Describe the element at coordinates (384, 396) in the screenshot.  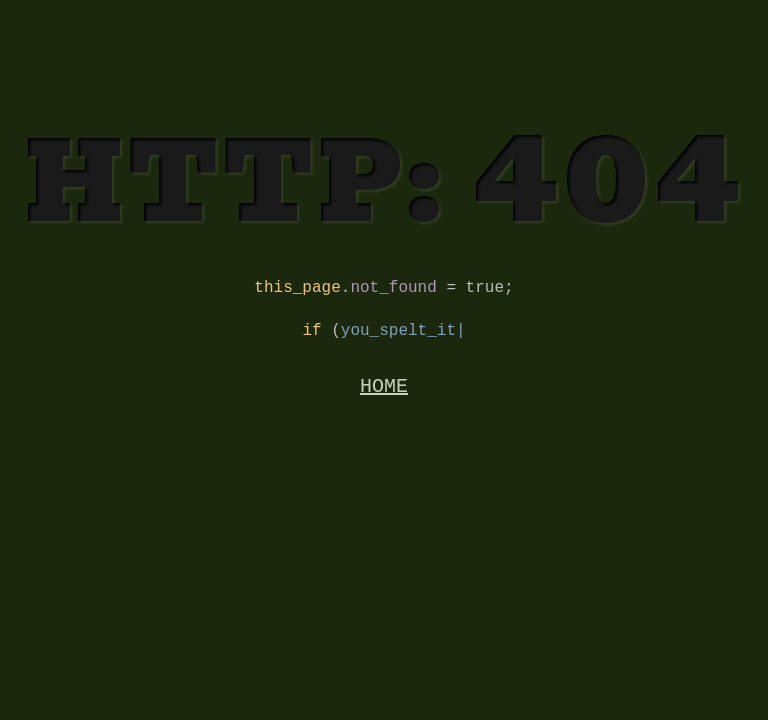
I see `HOME` at that location.